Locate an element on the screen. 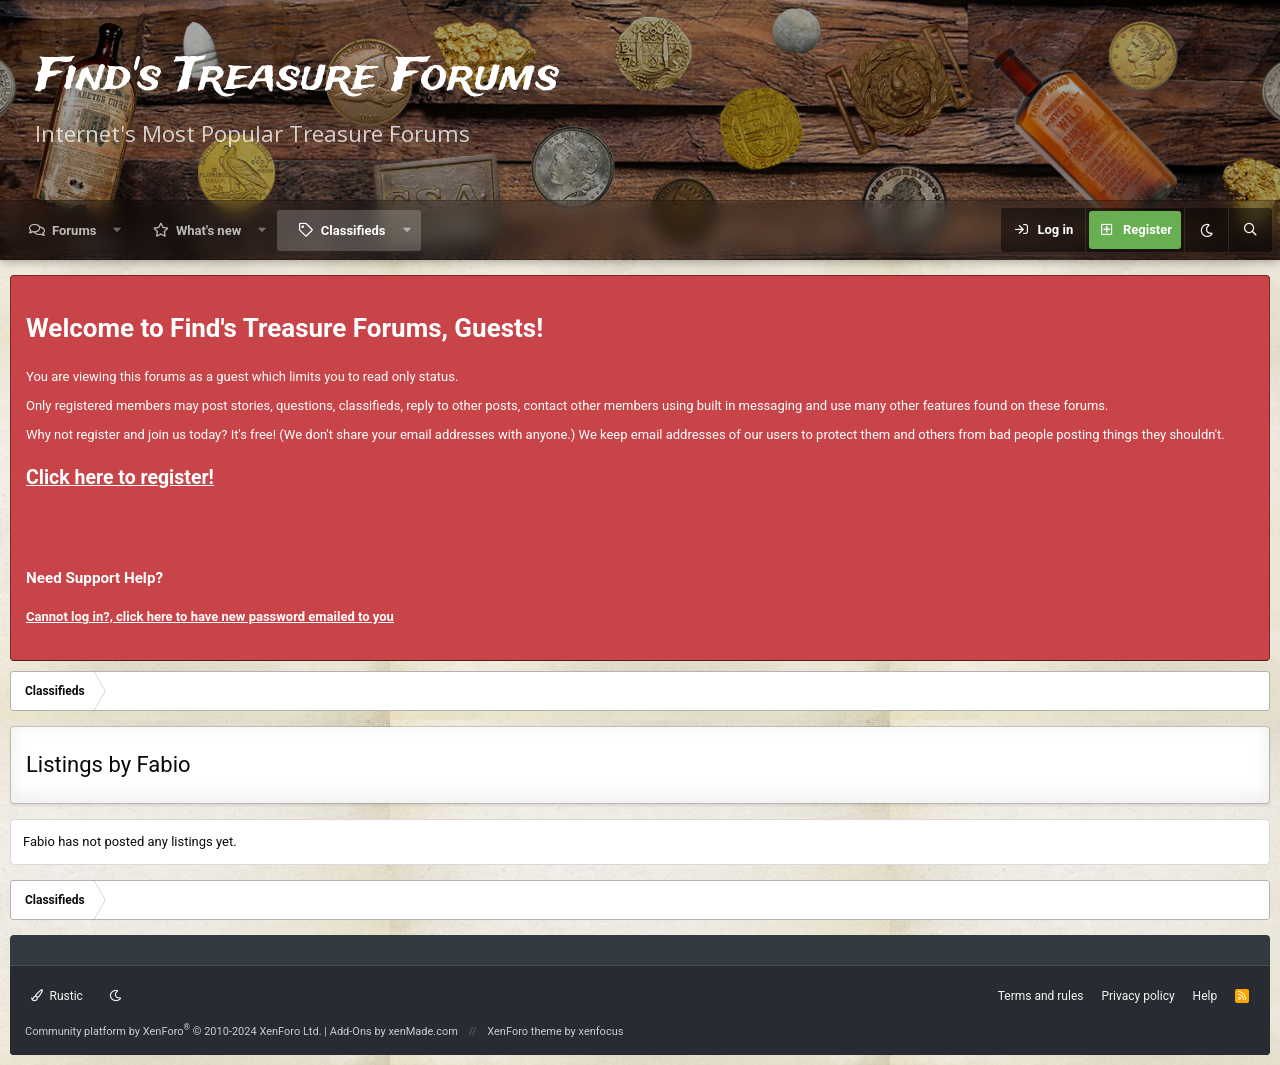  [button] is located at coordinates (117, 230).